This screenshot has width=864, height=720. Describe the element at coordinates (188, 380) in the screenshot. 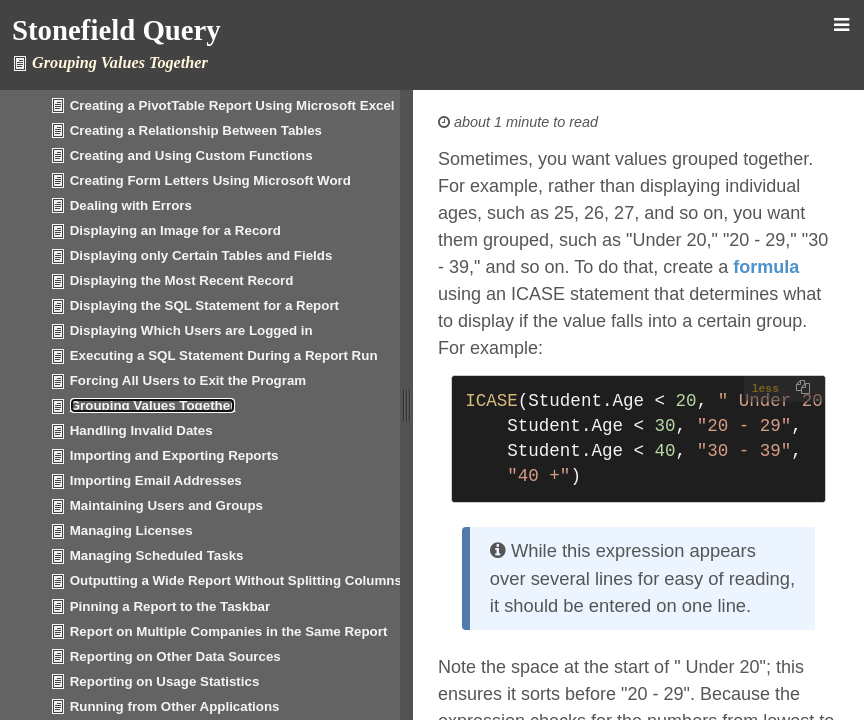

I see `Forcing All Users to Exit the Program` at that location.